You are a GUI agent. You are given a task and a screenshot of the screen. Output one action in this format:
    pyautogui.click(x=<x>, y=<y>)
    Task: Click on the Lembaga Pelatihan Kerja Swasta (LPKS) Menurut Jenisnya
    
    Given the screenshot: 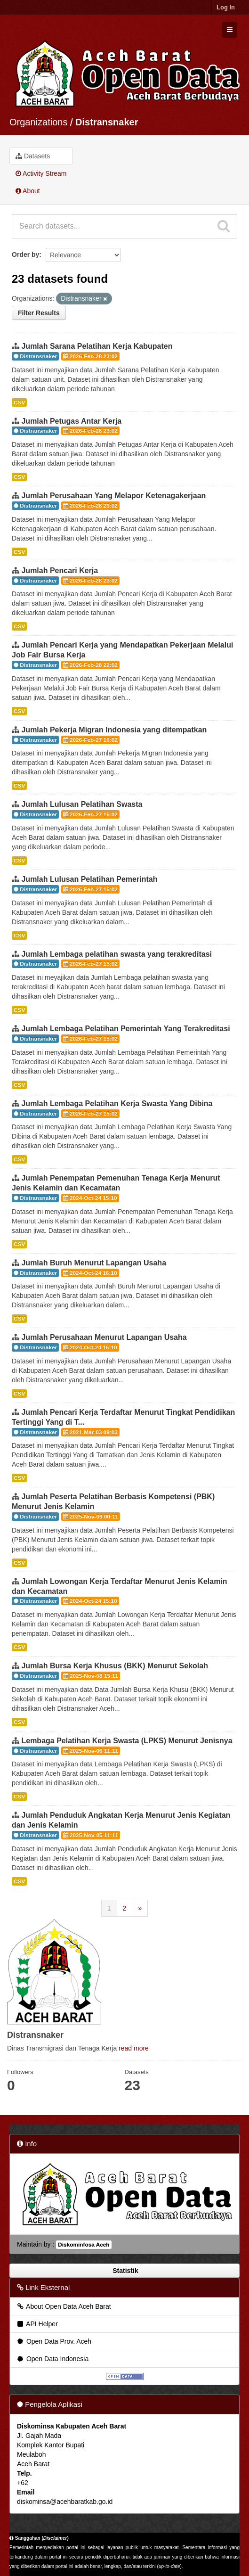 What is the action you would take?
    pyautogui.click(x=126, y=1741)
    